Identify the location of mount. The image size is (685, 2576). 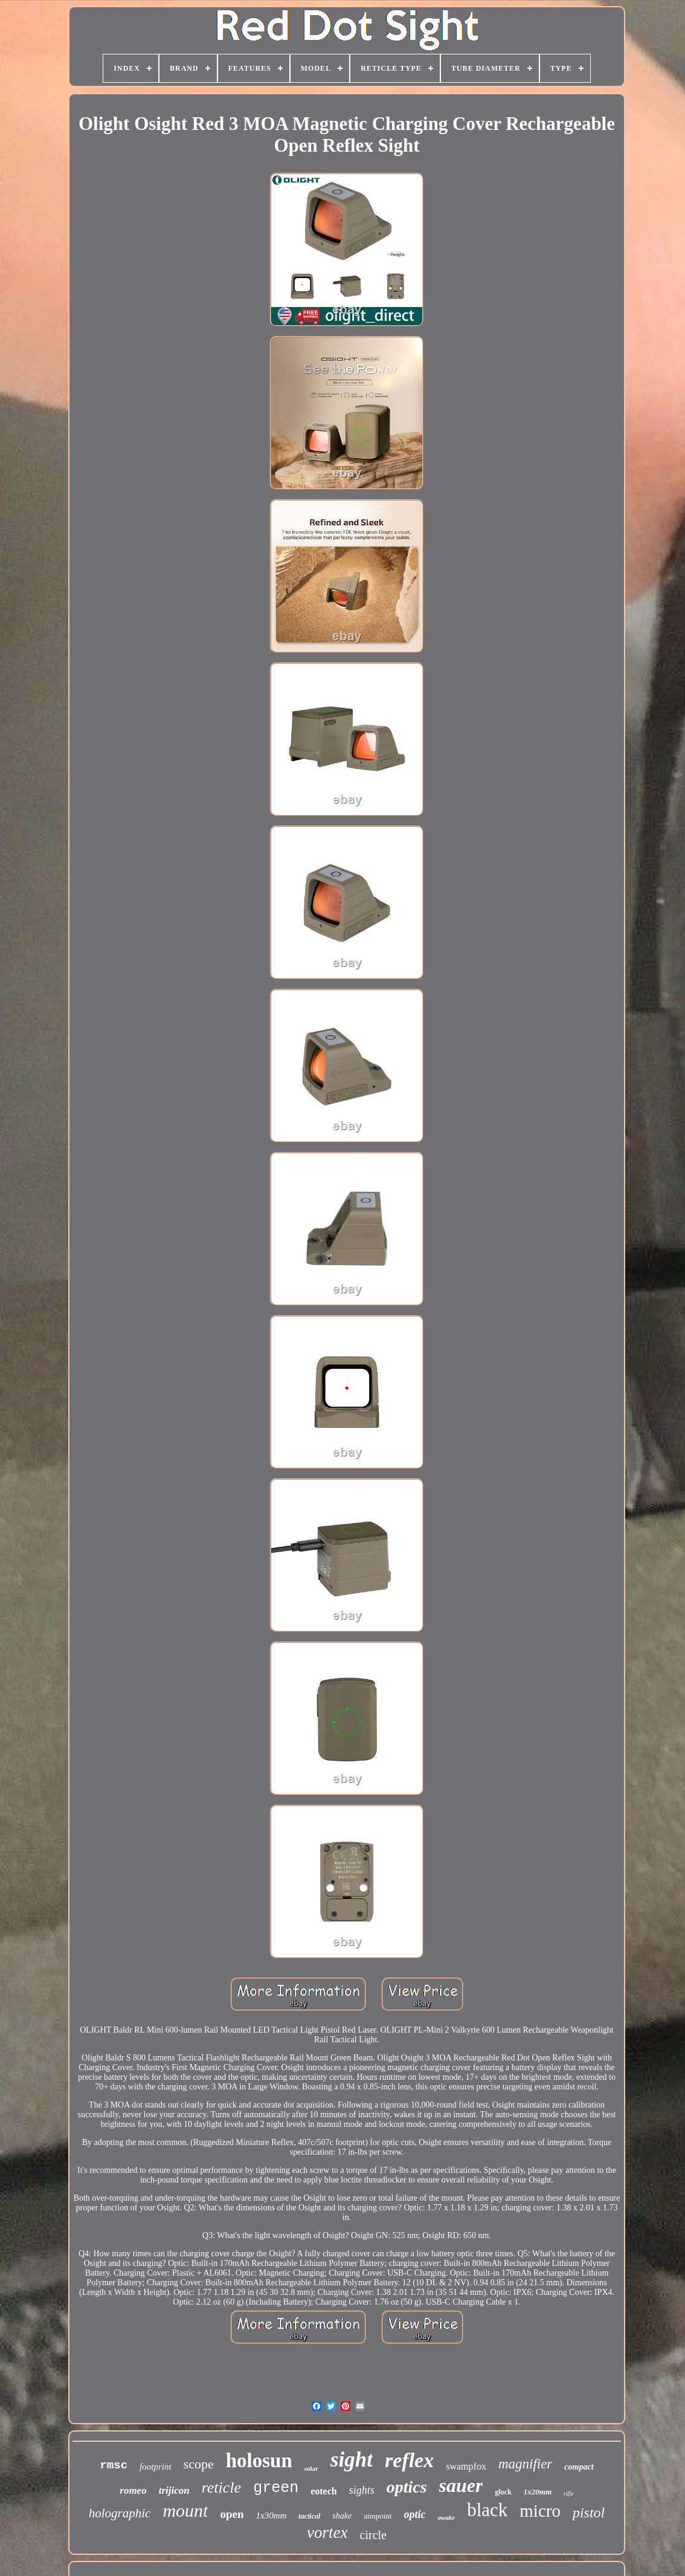
(185, 2510).